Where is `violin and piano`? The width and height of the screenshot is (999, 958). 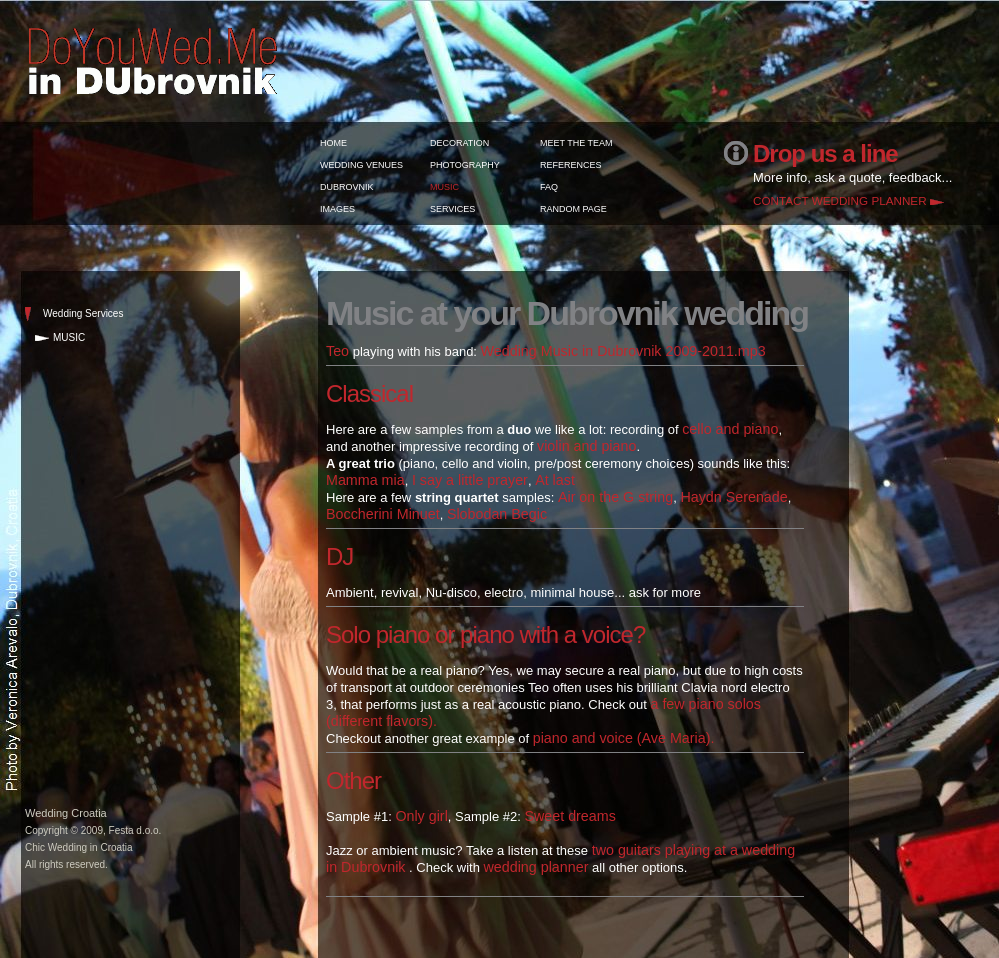
violin and piano is located at coordinates (586, 446).